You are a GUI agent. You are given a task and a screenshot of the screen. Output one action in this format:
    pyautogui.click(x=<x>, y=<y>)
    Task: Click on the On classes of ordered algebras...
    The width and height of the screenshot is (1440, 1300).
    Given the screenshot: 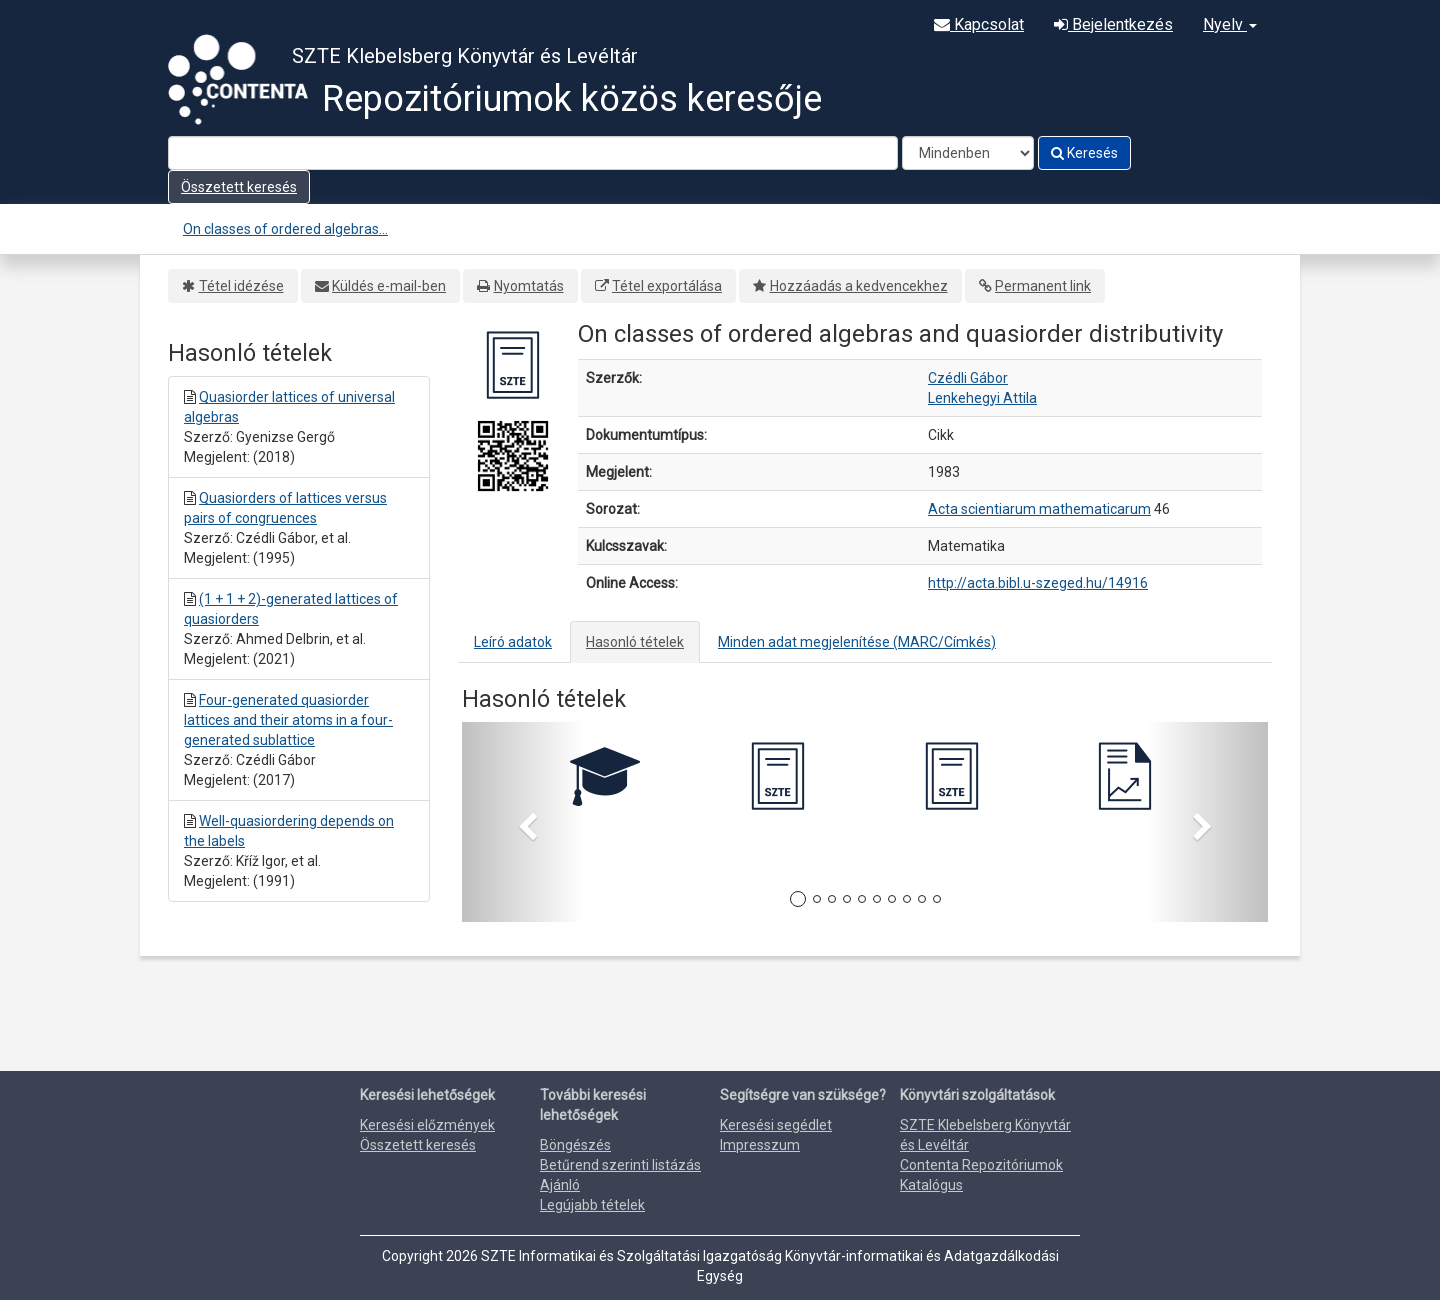 What is the action you would take?
    pyautogui.click(x=285, y=229)
    